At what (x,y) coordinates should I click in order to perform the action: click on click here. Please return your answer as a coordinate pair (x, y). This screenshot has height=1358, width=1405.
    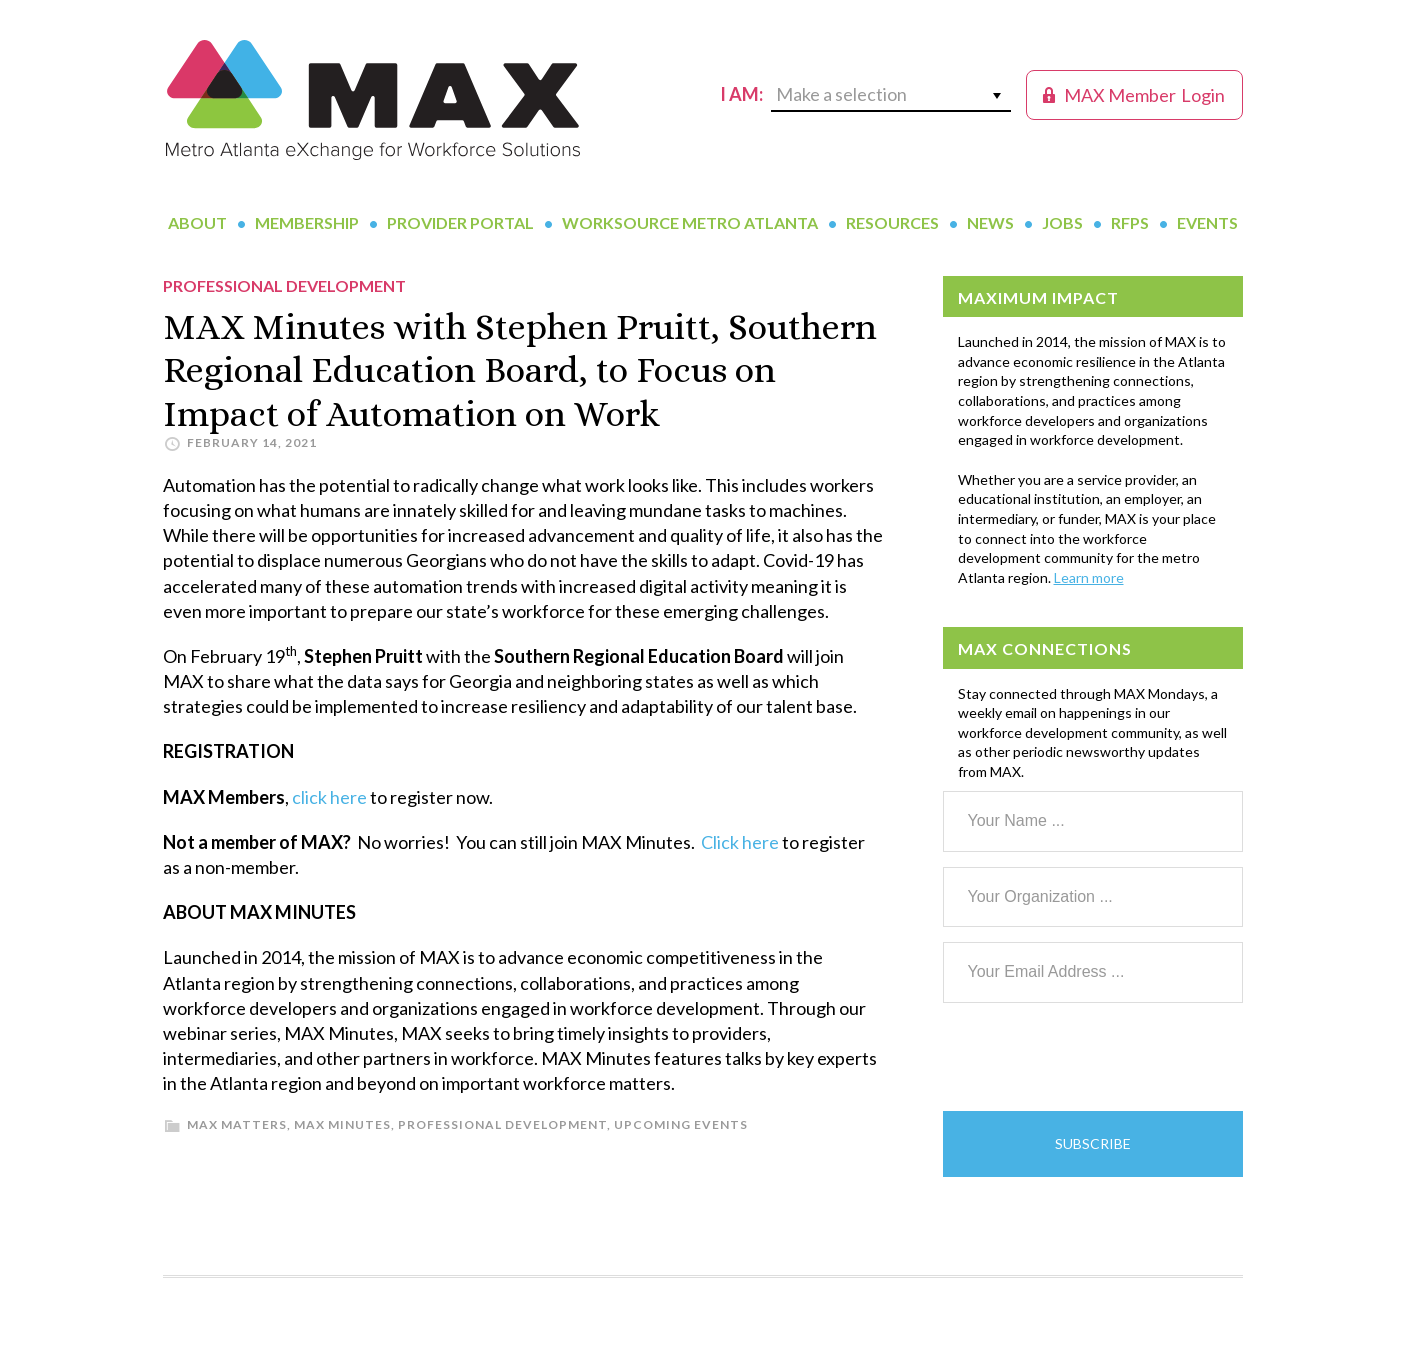
    Looking at the image, I should click on (329, 797).